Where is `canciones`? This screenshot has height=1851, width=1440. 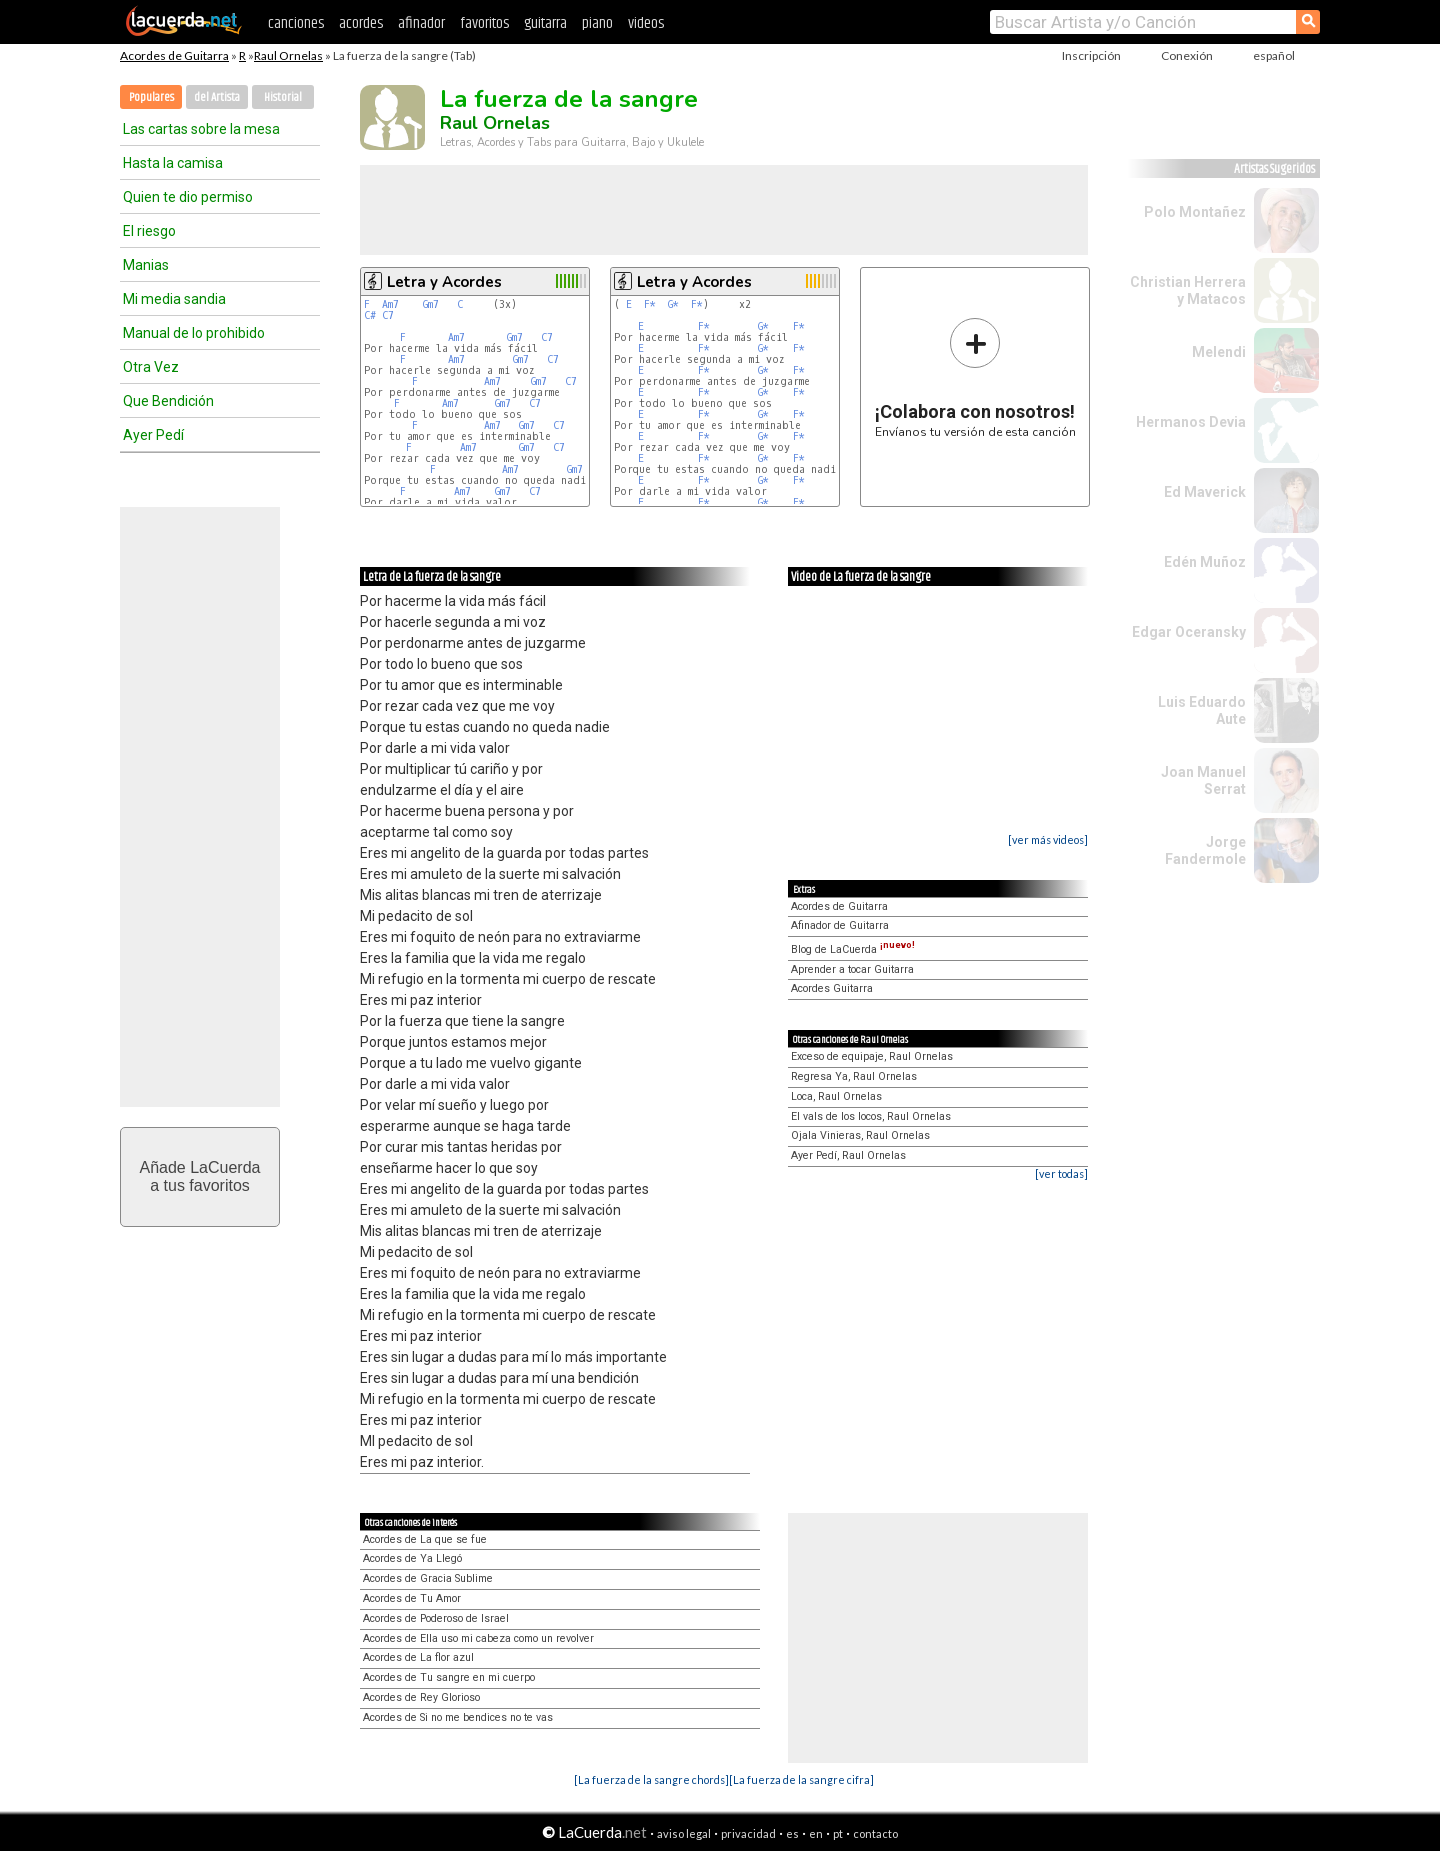
canciones is located at coordinates (296, 23).